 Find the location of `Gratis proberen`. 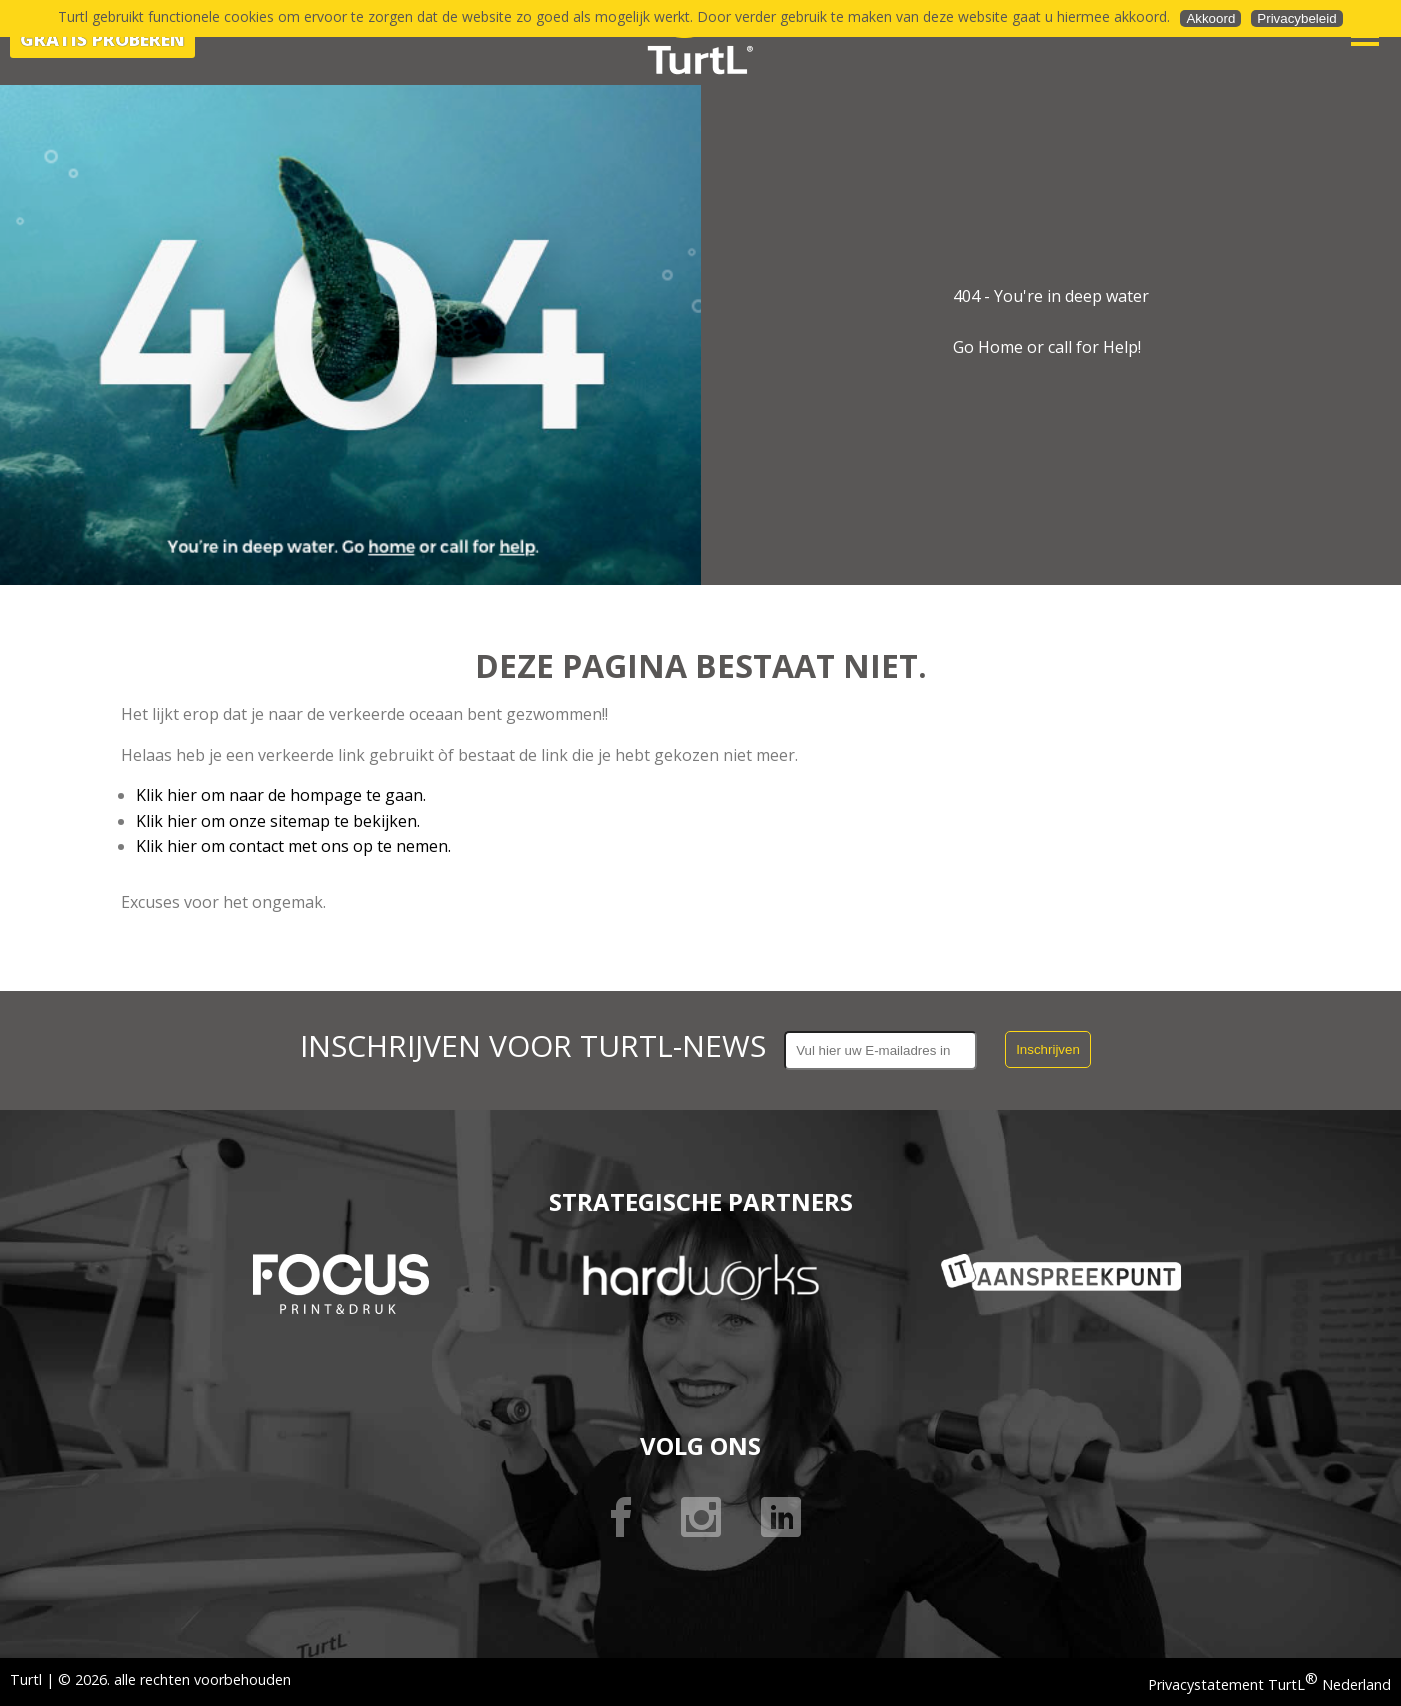

Gratis proberen is located at coordinates (102, 39).